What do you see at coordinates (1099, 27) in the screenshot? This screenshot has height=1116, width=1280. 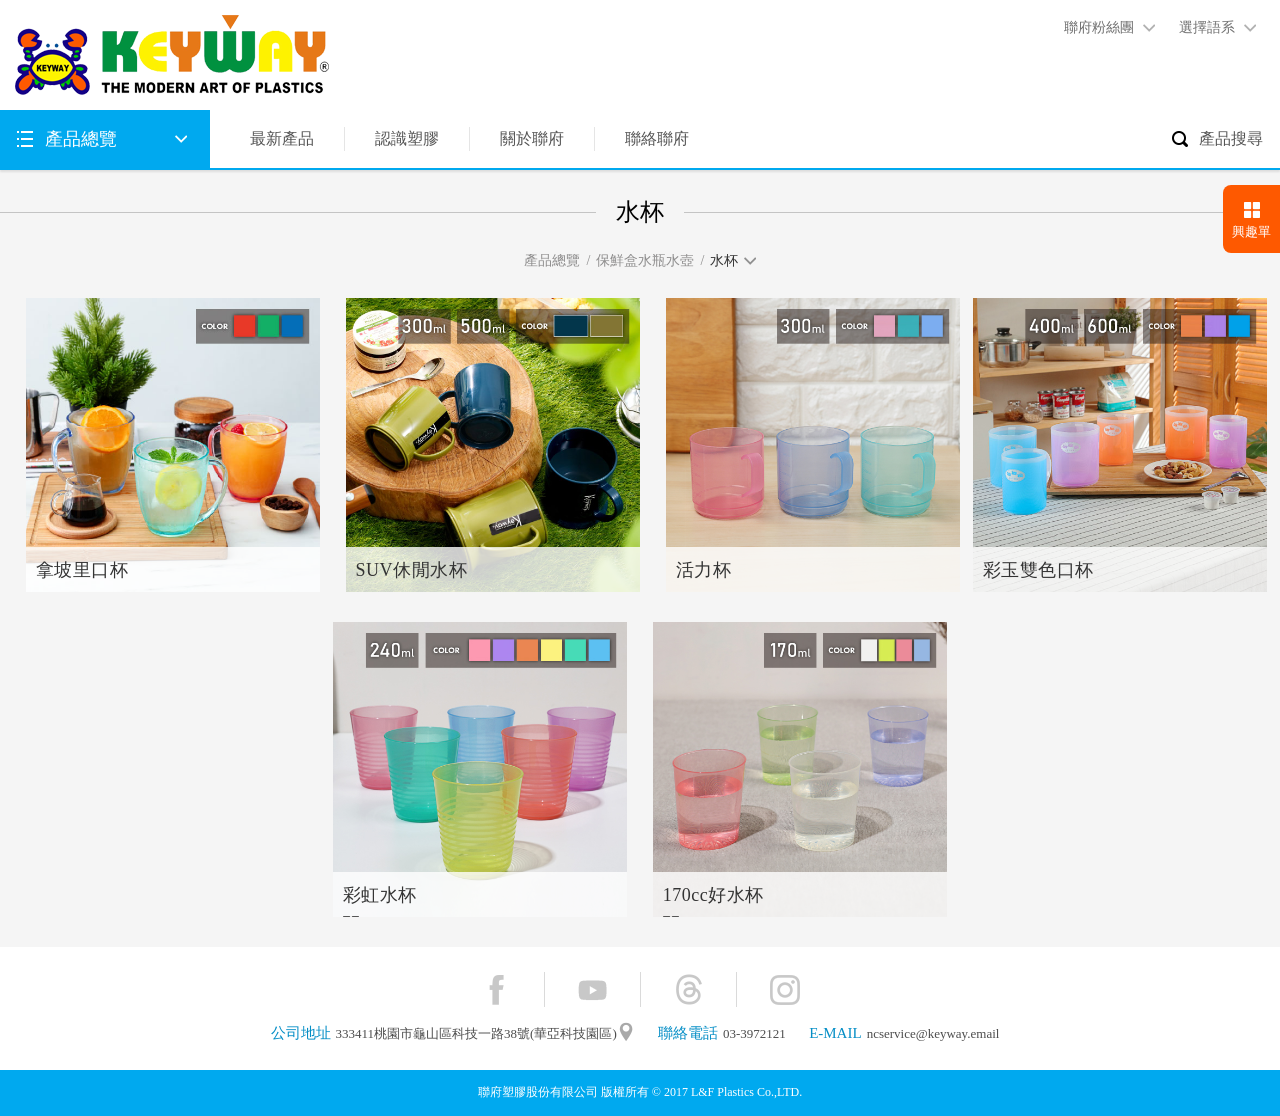 I see `聯府粉絲團` at bounding box center [1099, 27].